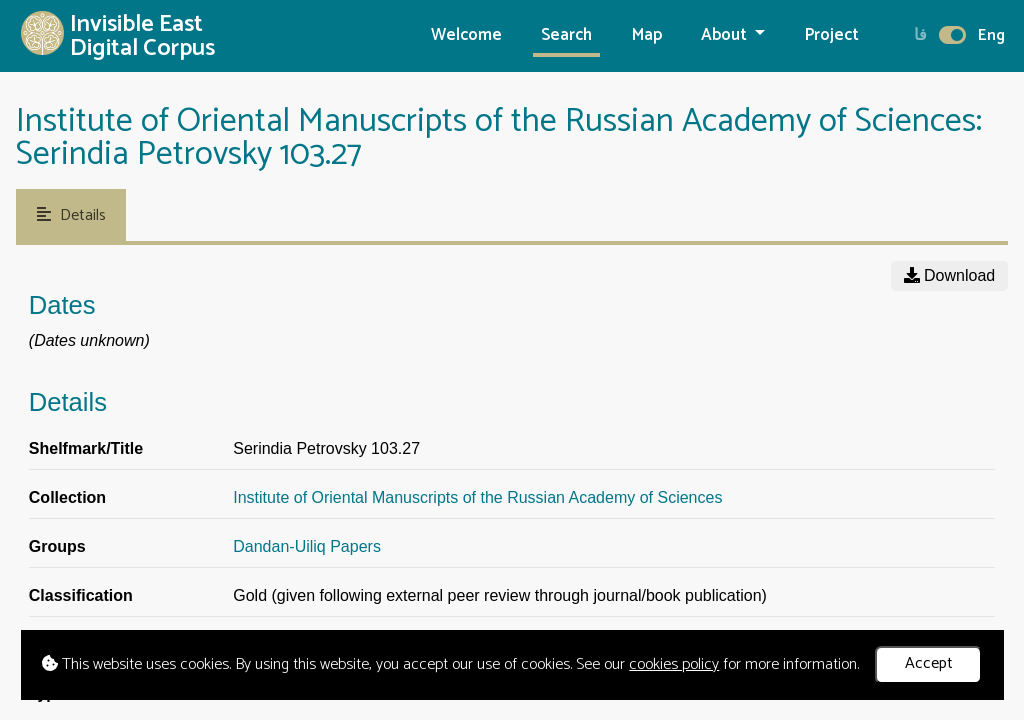  I want to click on Classification, so click(81, 595).